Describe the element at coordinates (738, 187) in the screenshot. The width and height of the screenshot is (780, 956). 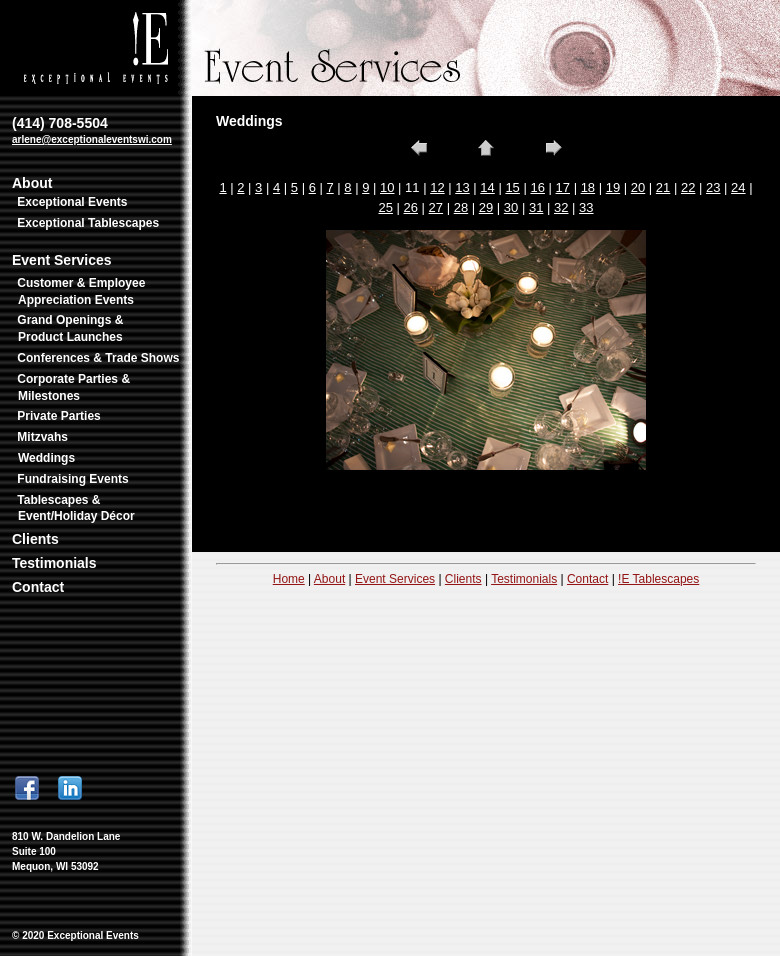
I see `24` at that location.